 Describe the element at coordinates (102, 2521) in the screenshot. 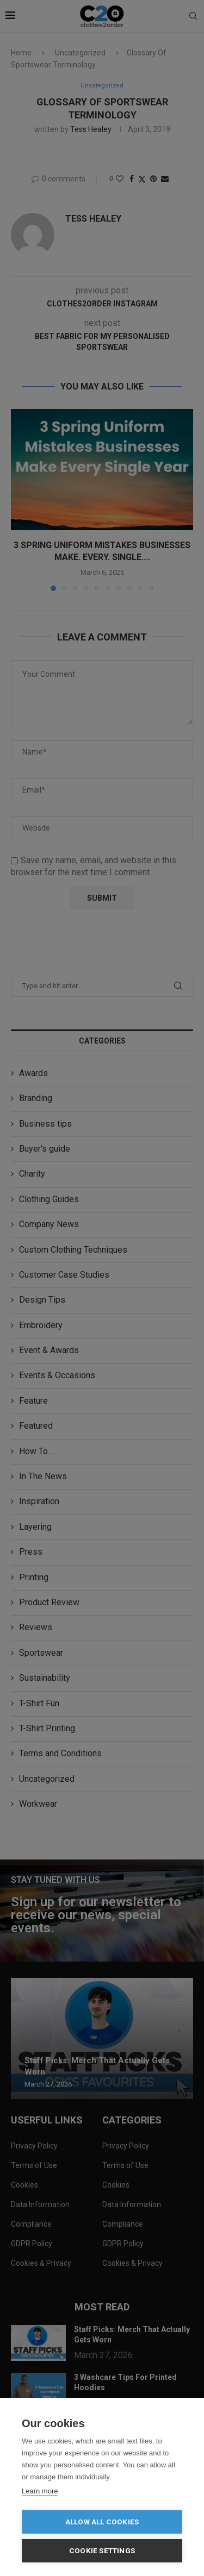

I see `Allow all cookies` at that location.